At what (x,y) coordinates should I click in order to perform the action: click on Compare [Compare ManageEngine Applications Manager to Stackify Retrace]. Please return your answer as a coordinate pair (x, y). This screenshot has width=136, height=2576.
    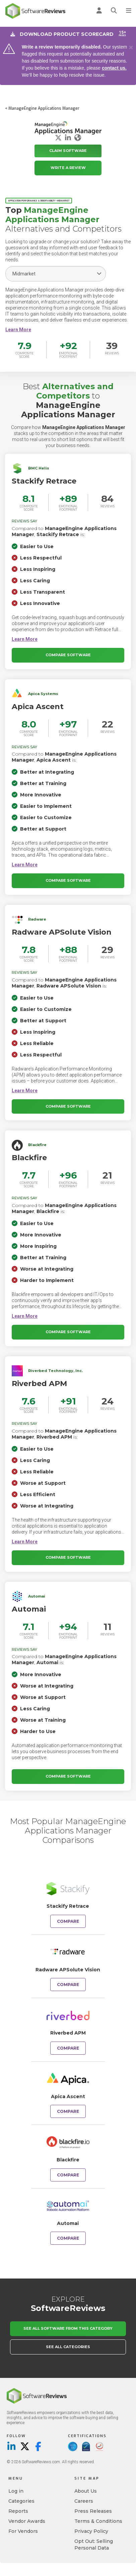
    Looking at the image, I should click on (68, 1921).